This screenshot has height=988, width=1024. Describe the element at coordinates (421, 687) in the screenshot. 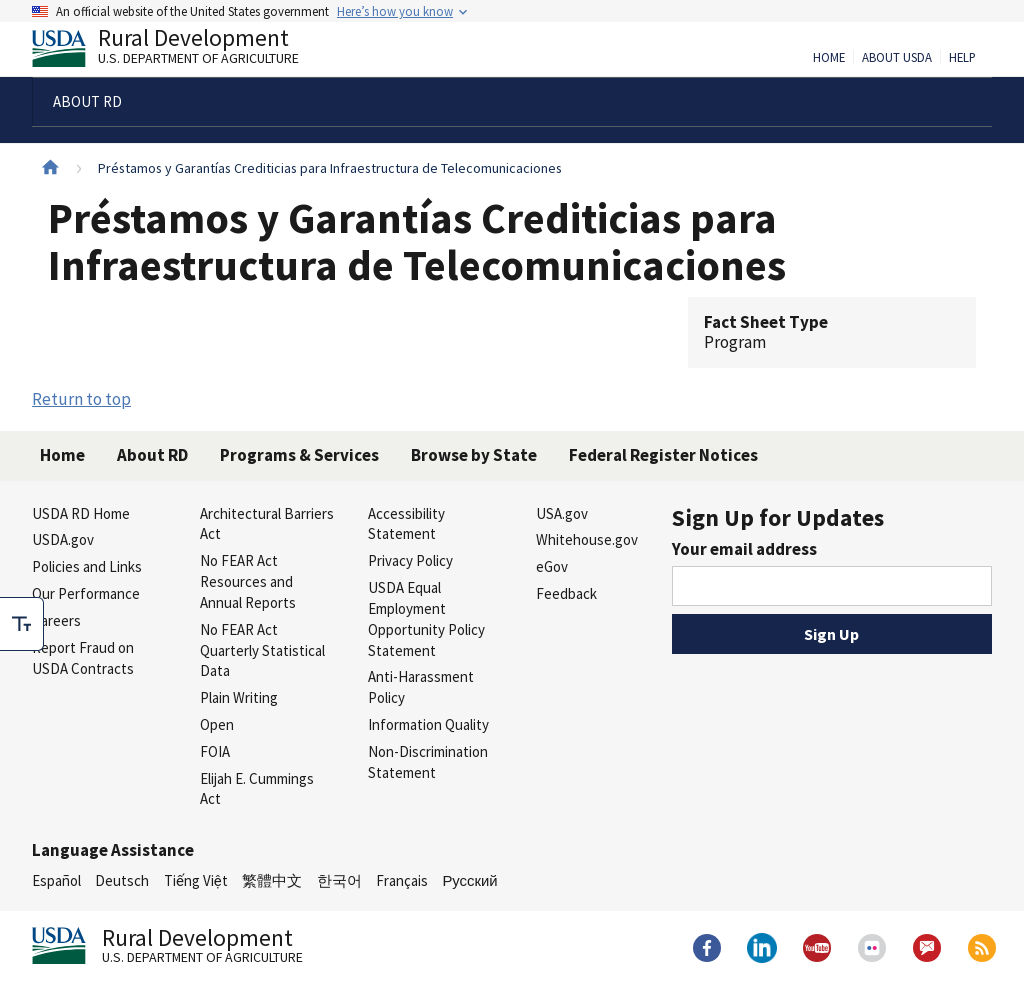

I see `Anti-Harassment Policy` at that location.